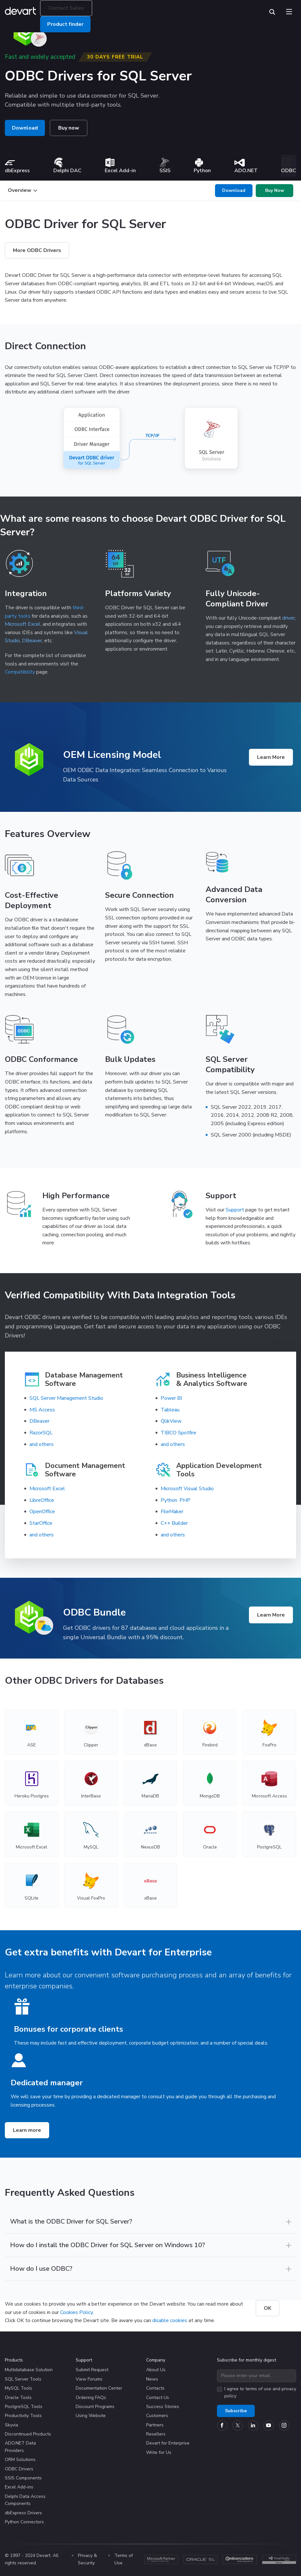 The image size is (301, 2576). I want to click on Discount Programs, so click(95, 2406).